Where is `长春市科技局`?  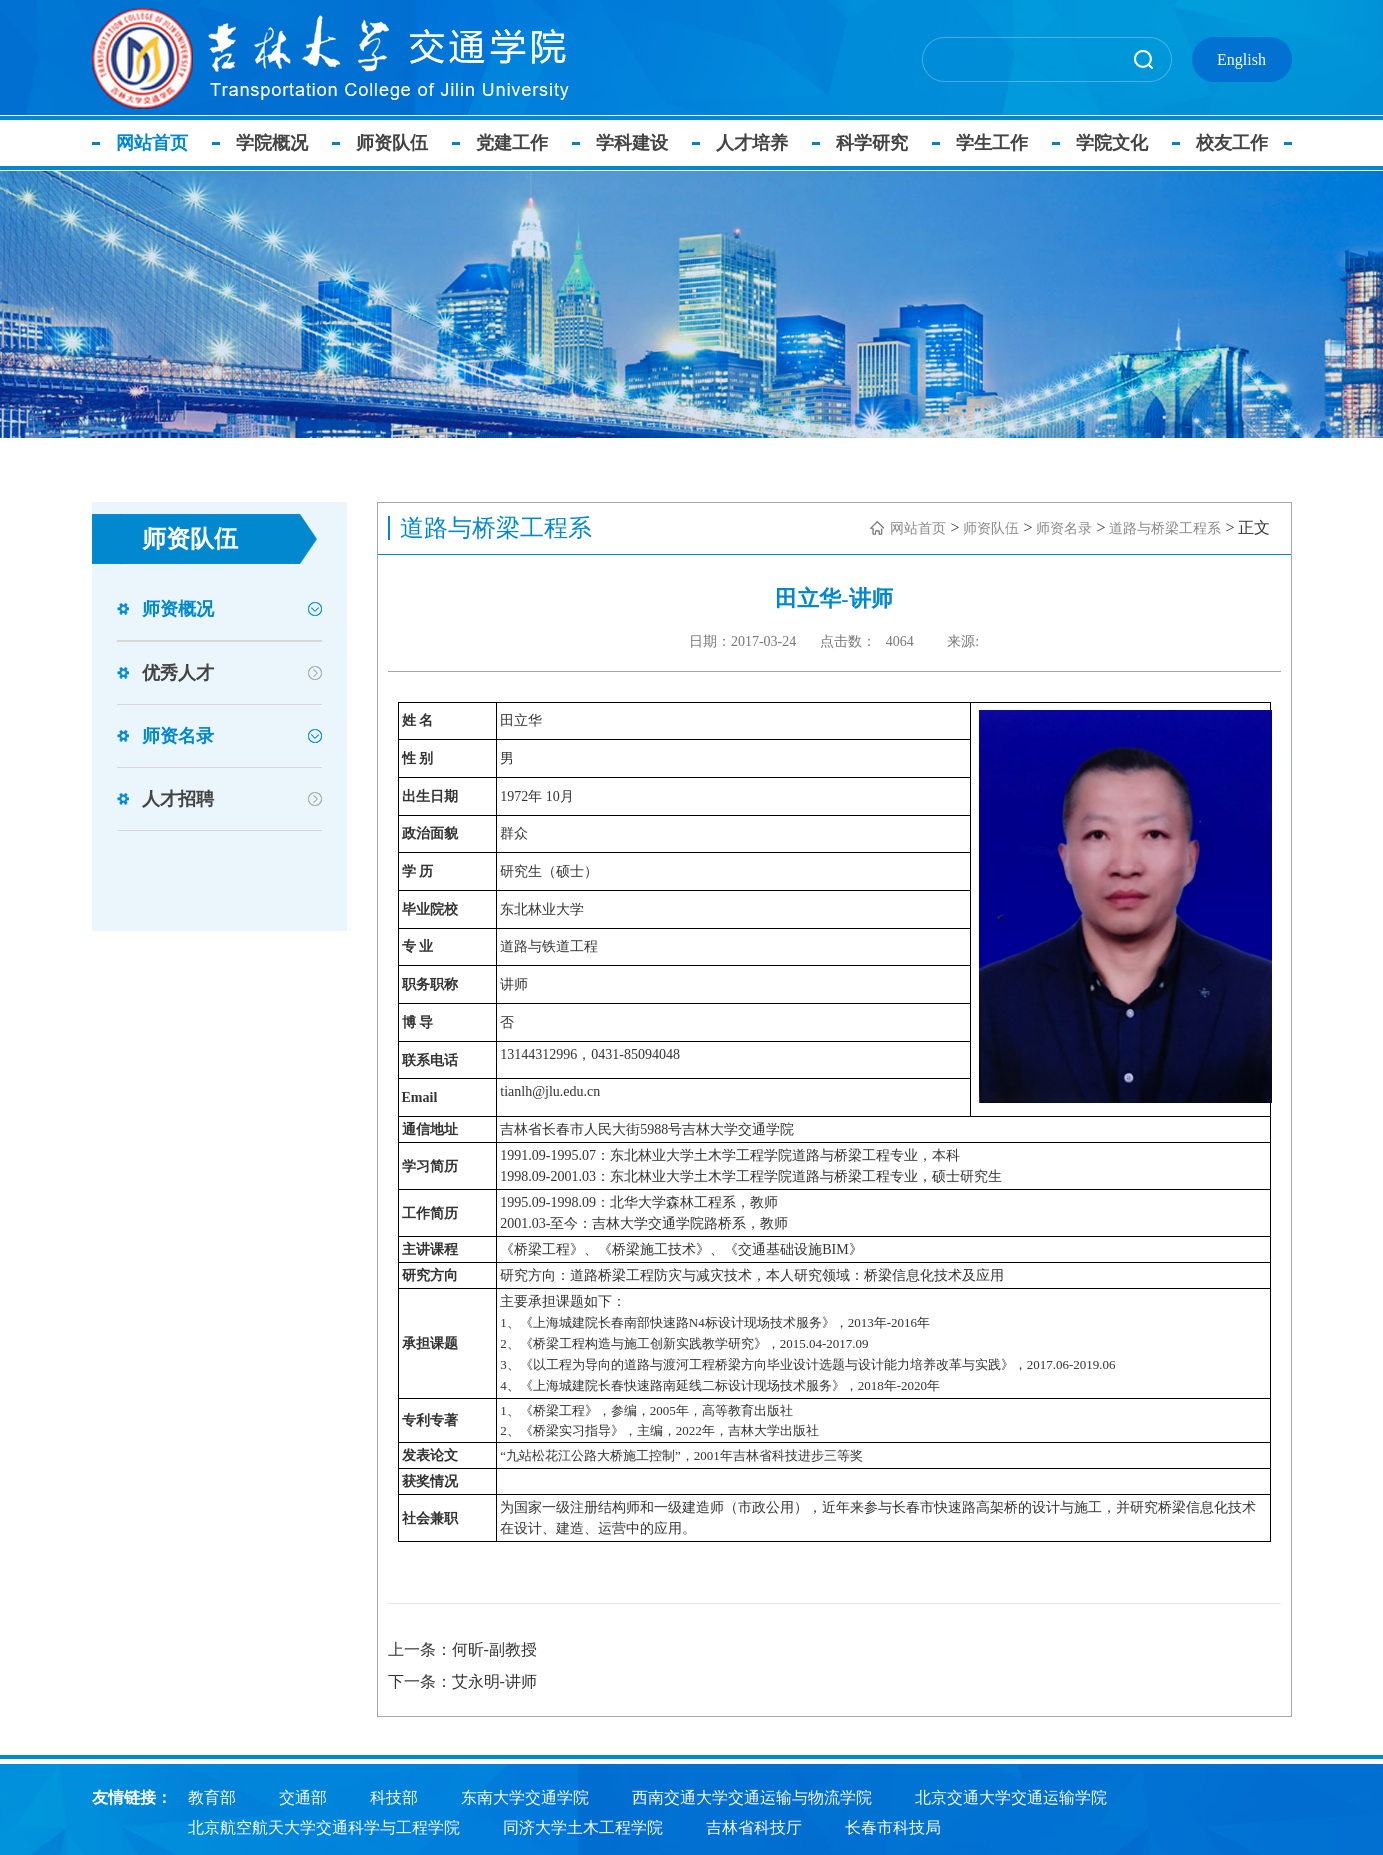 长春市科技局 is located at coordinates (893, 1825).